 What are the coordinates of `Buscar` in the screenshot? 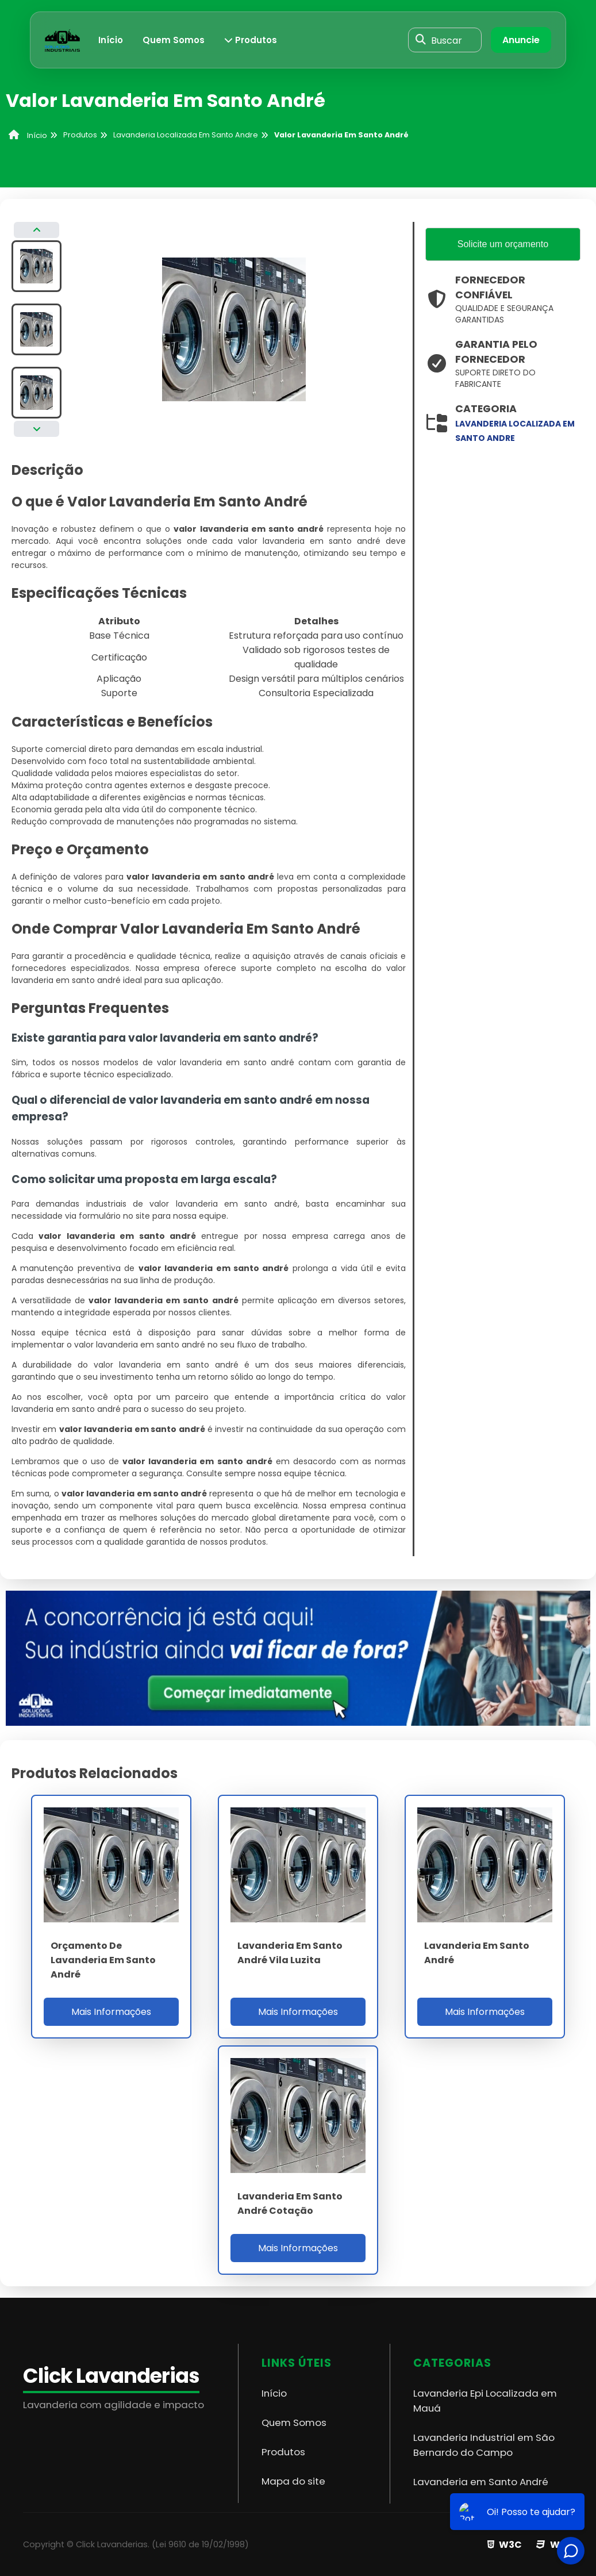 It's located at (446, 40).